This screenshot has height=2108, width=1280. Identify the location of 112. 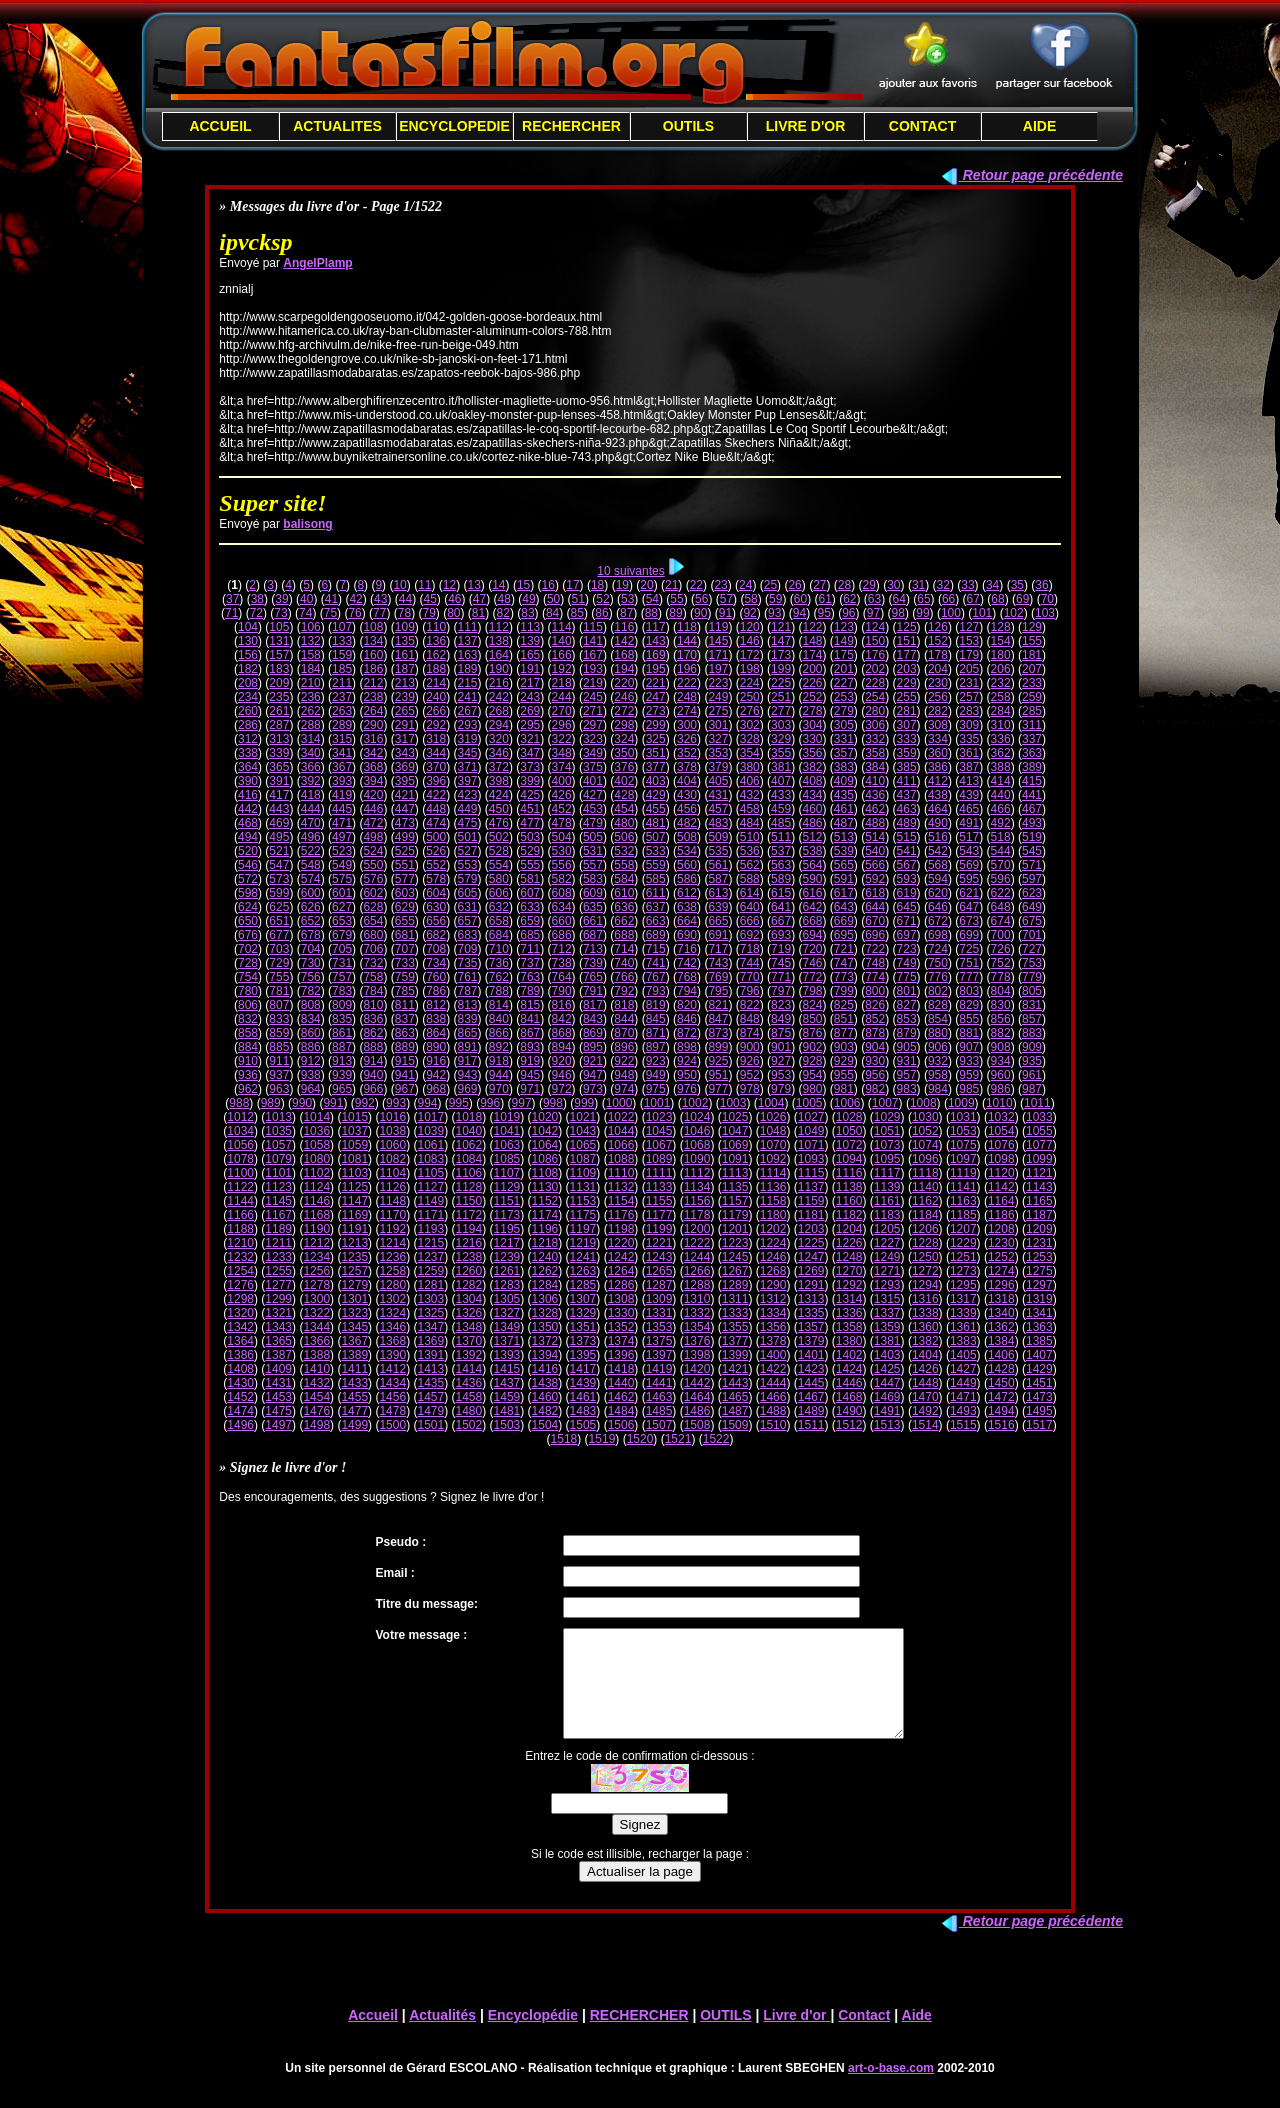
(499, 627).